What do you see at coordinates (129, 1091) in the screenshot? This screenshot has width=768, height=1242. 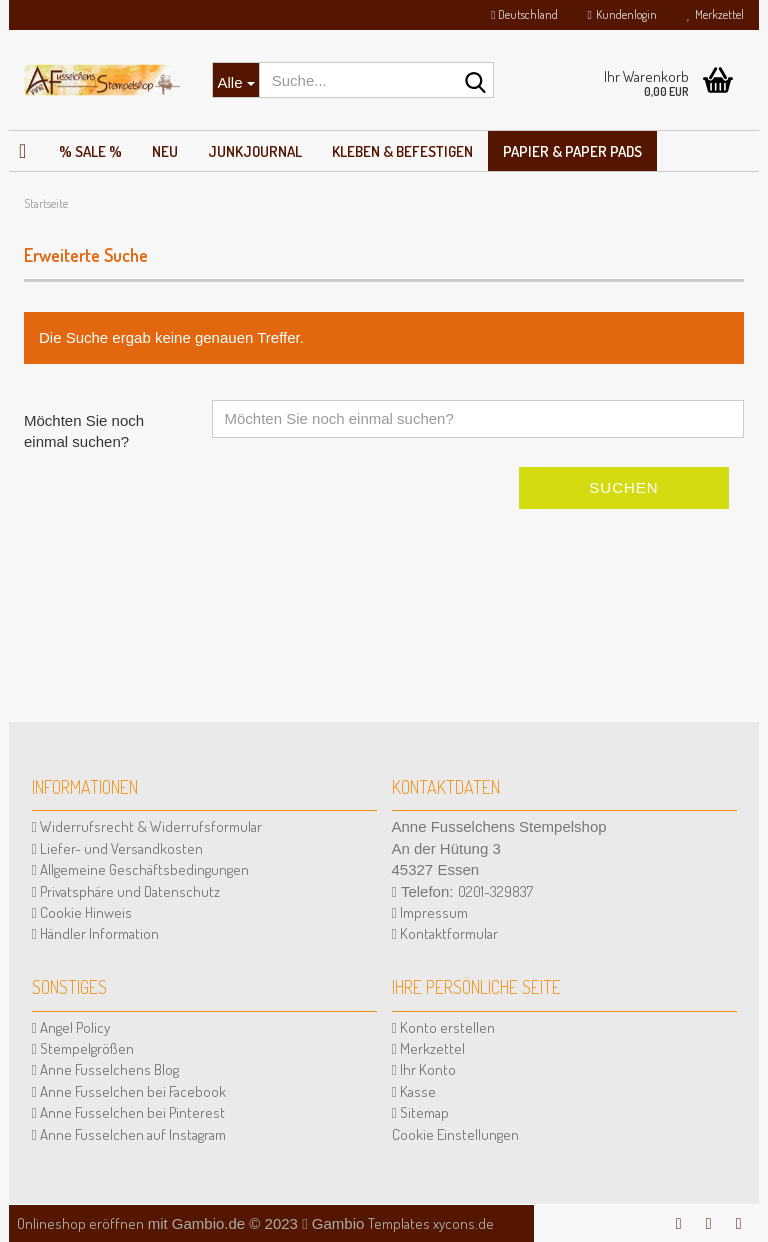 I see `Anne Fusselchen bei Facebook` at bounding box center [129, 1091].